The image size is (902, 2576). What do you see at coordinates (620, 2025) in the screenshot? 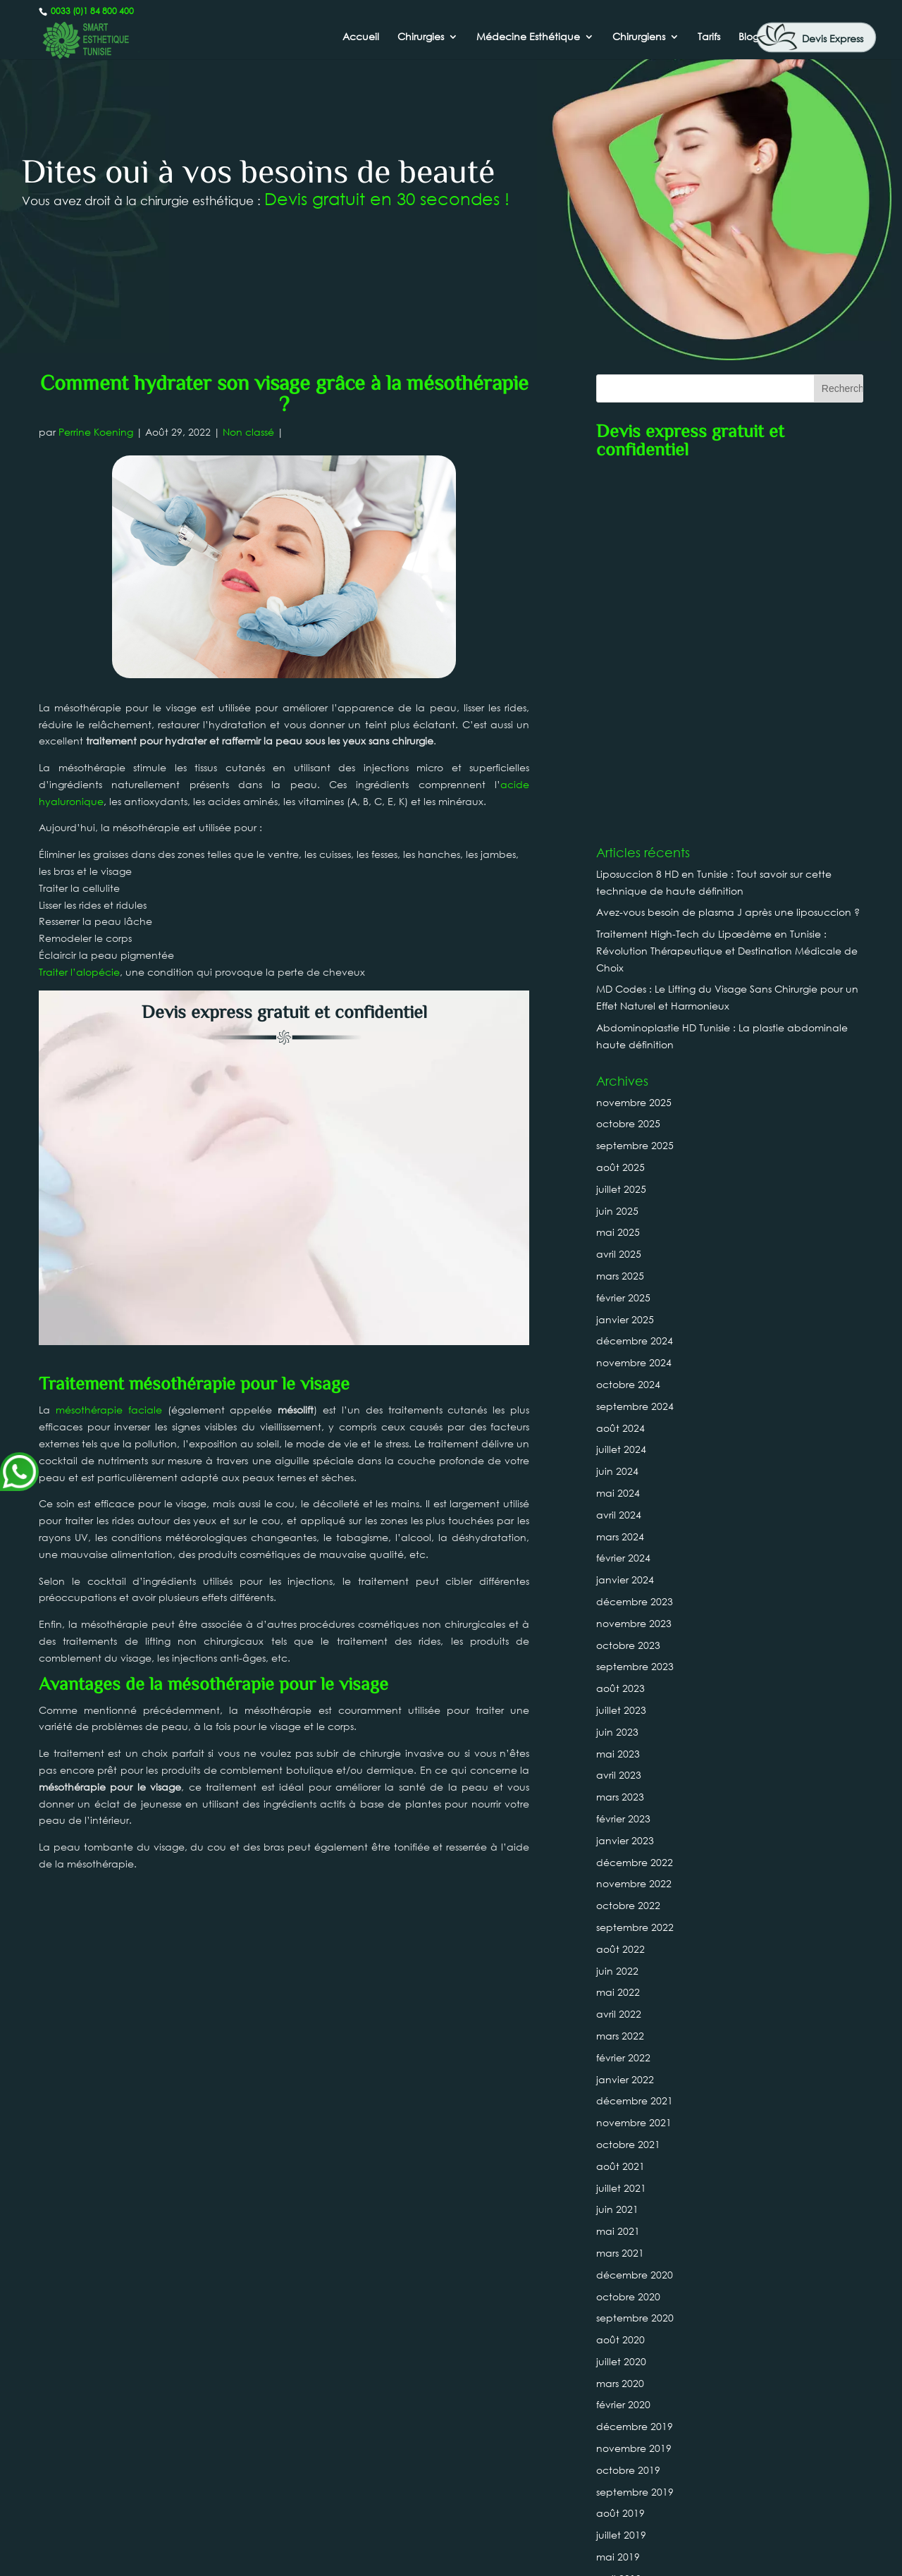
I see `mars 2020` at bounding box center [620, 2025].